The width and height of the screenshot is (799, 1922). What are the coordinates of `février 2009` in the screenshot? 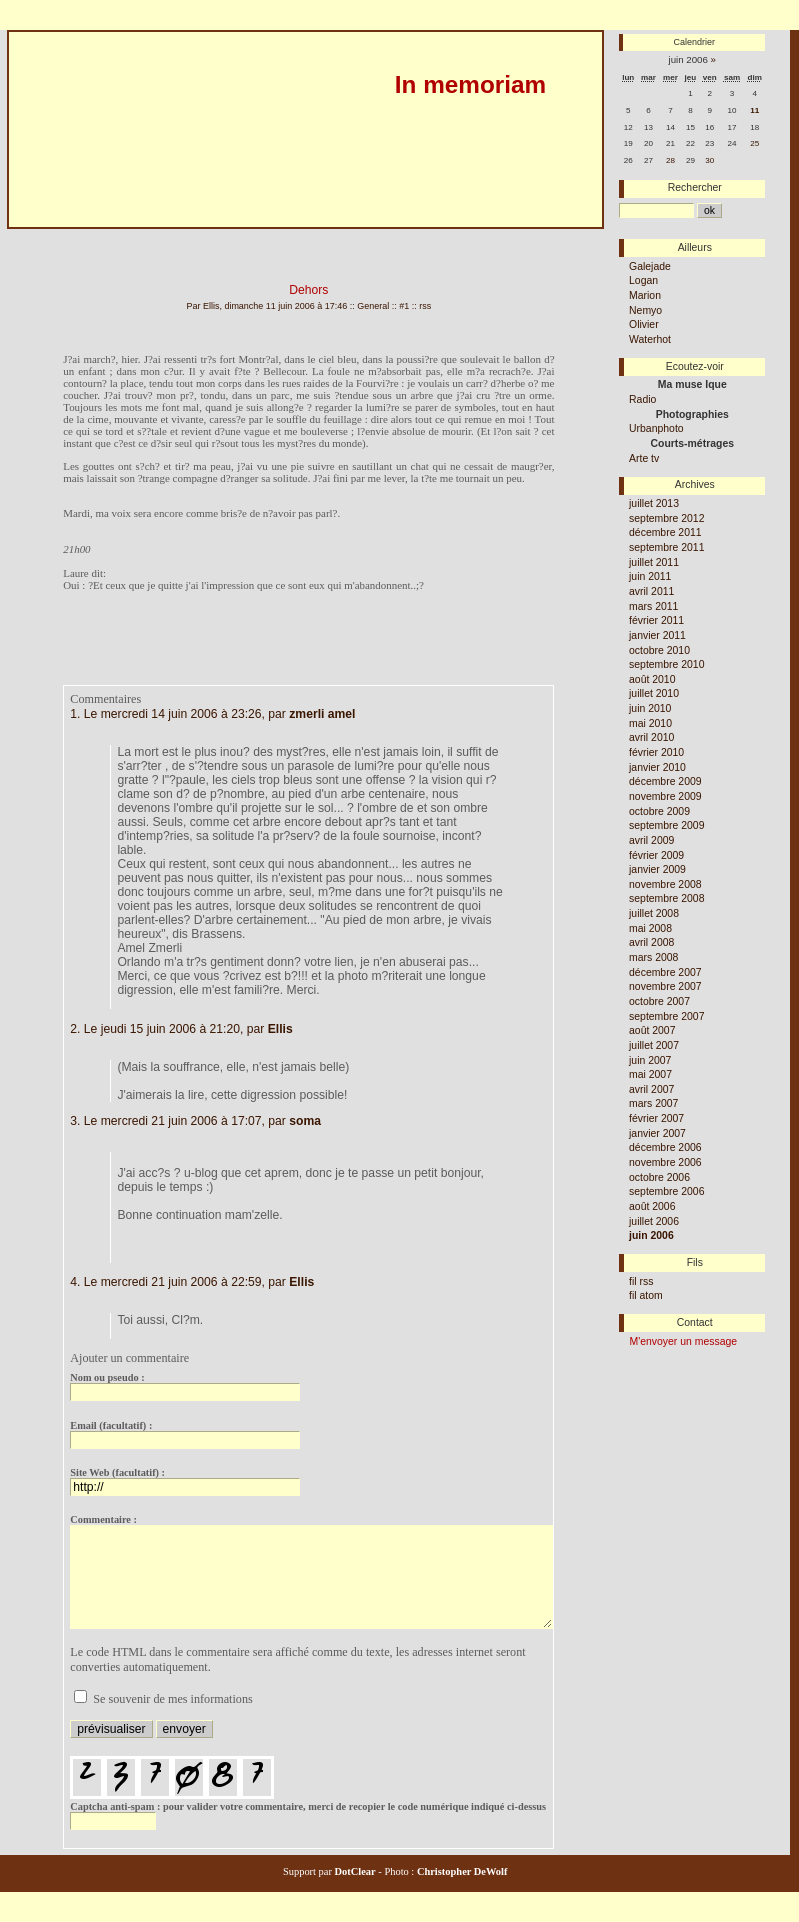 It's located at (656, 855).